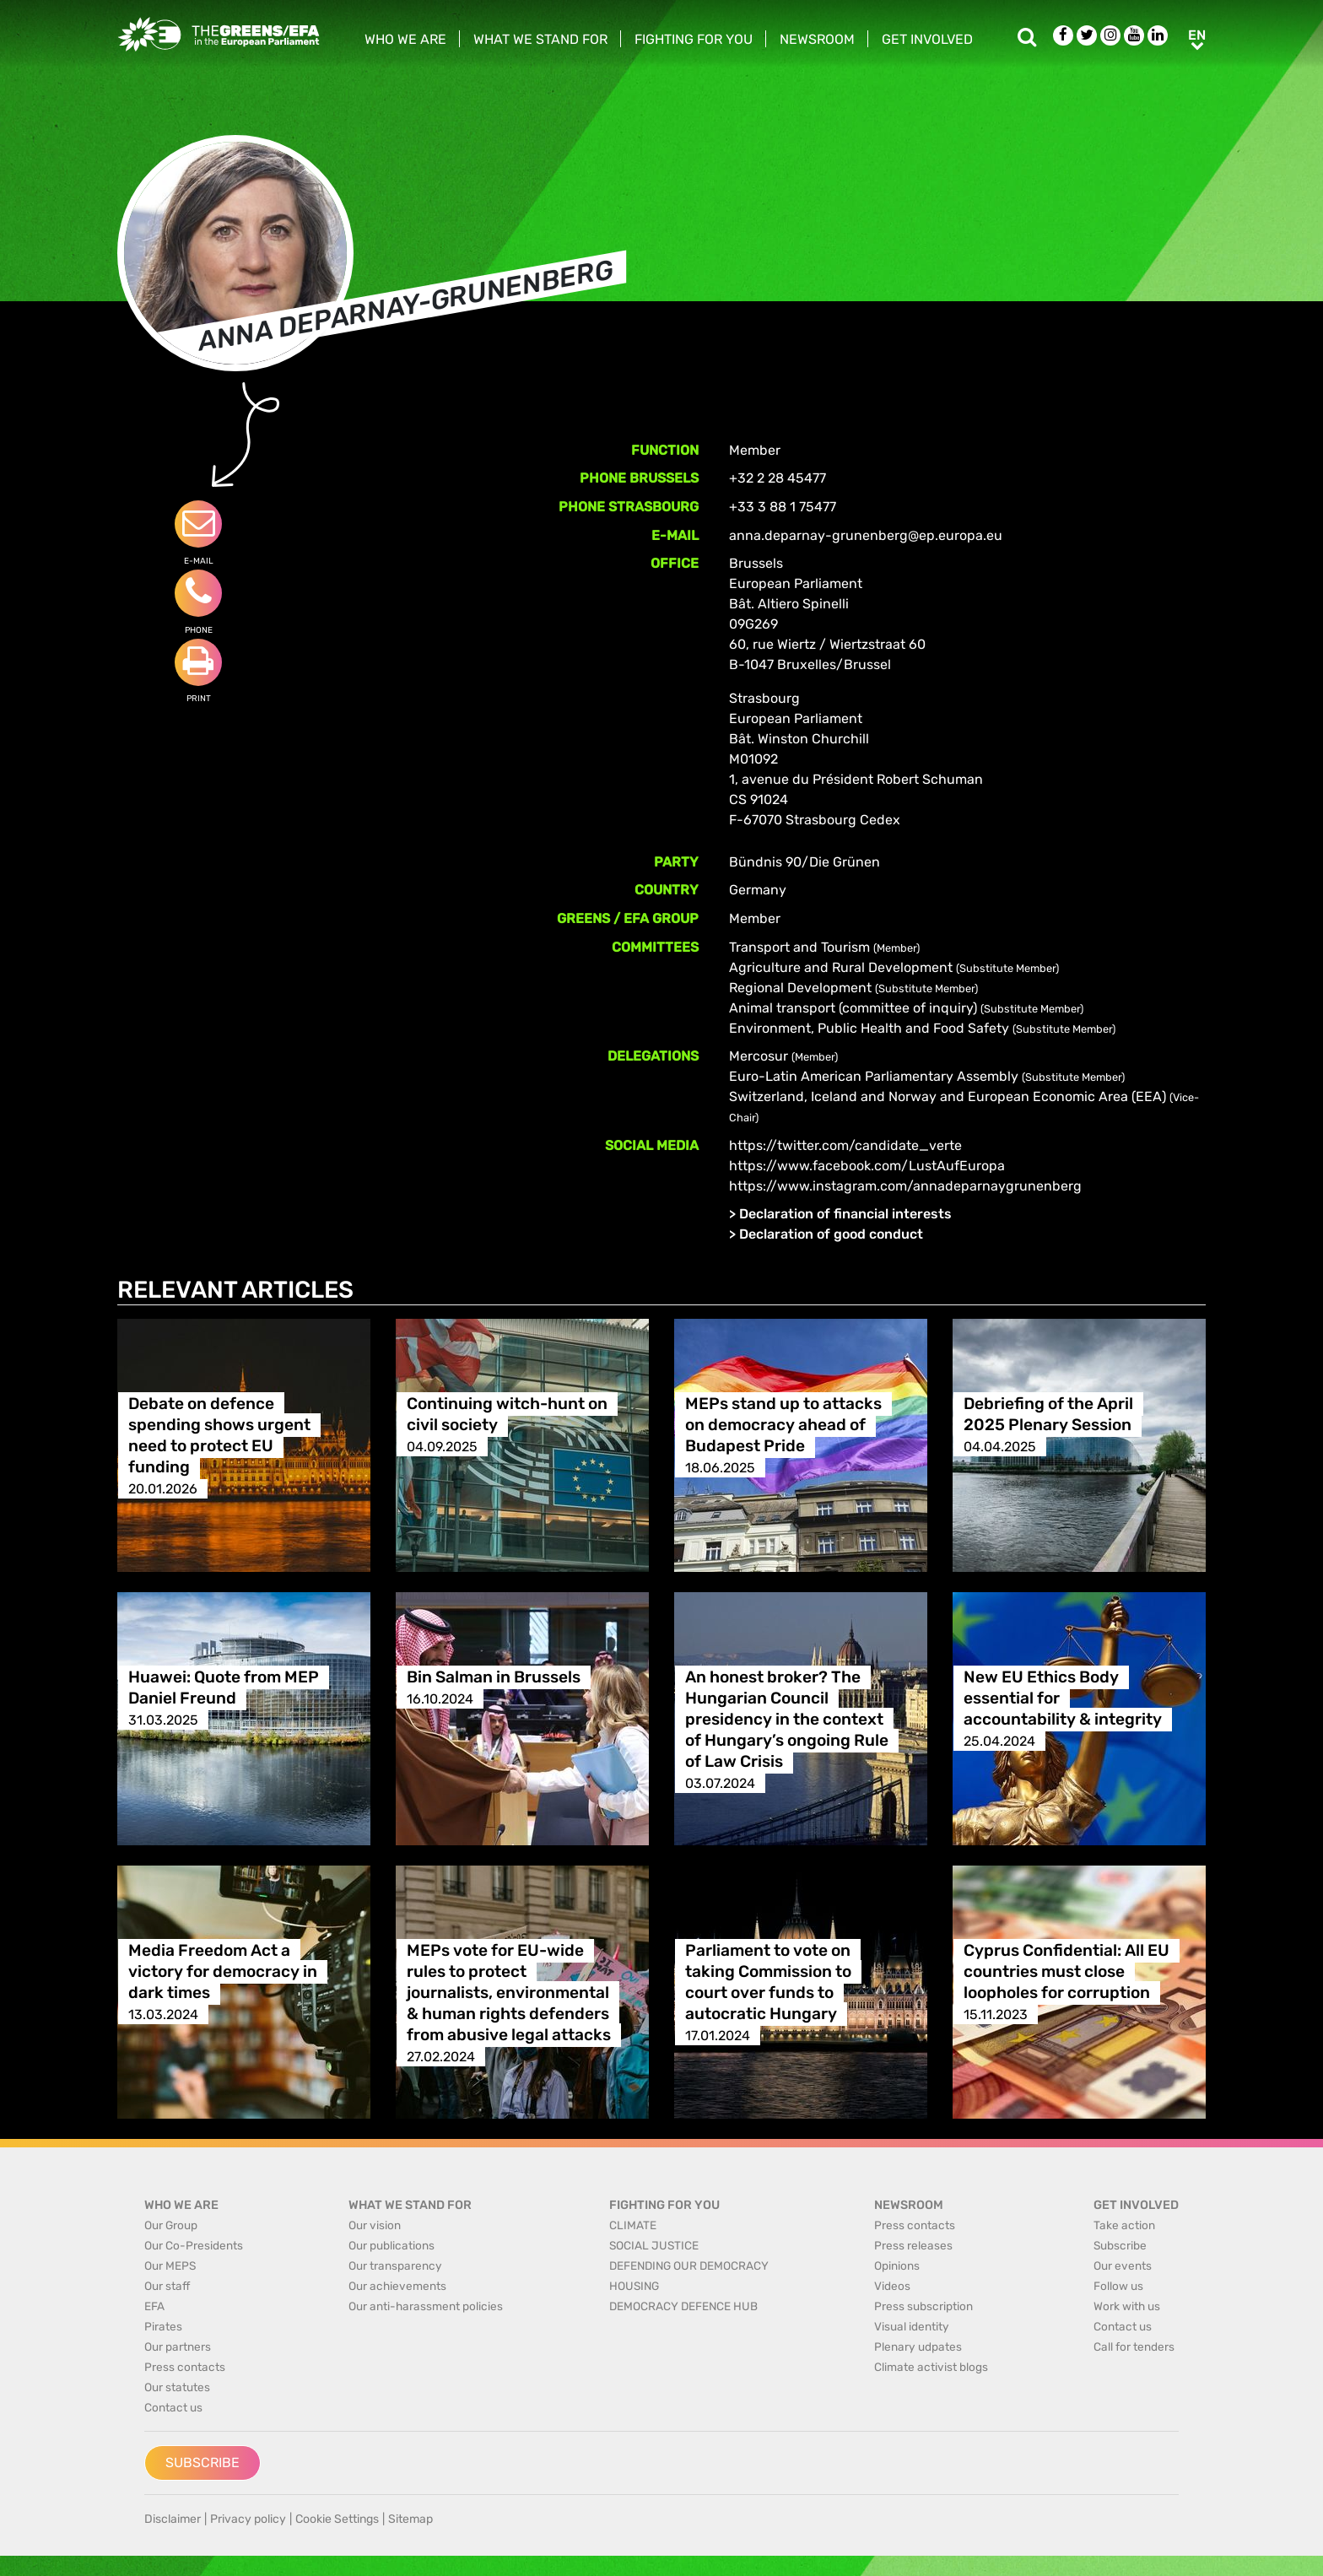 This screenshot has height=2576, width=1323. What do you see at coordinates (493, 1678) in the screenshot?
I see `Bin Salman in Brussels` at bounding box center [493, 1678].